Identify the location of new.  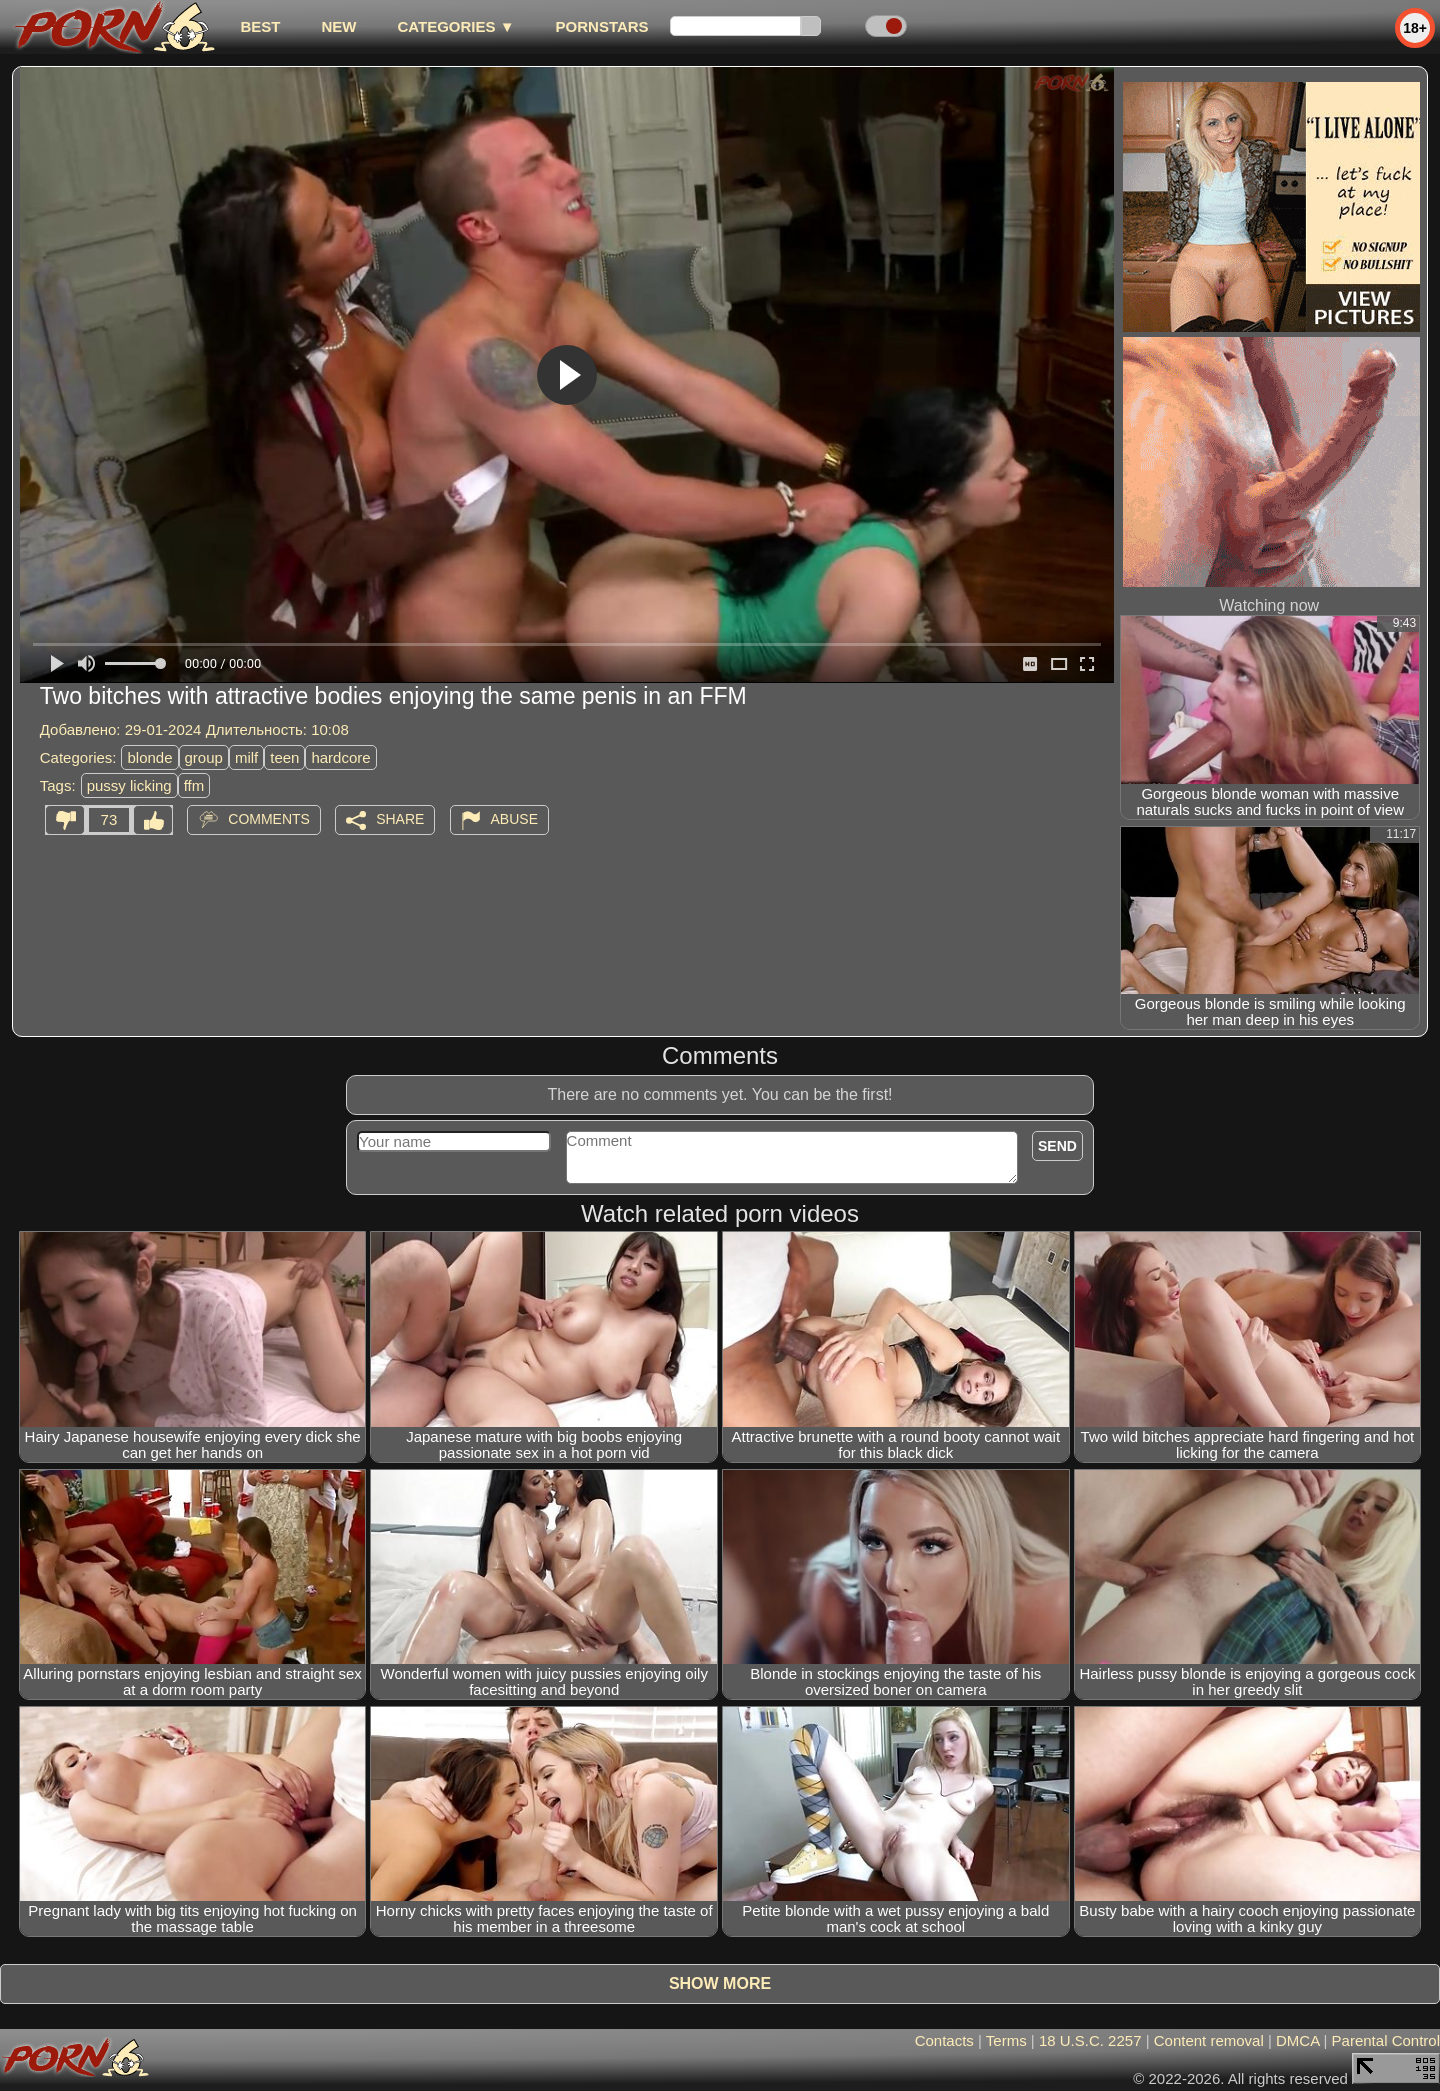
(338, 26).